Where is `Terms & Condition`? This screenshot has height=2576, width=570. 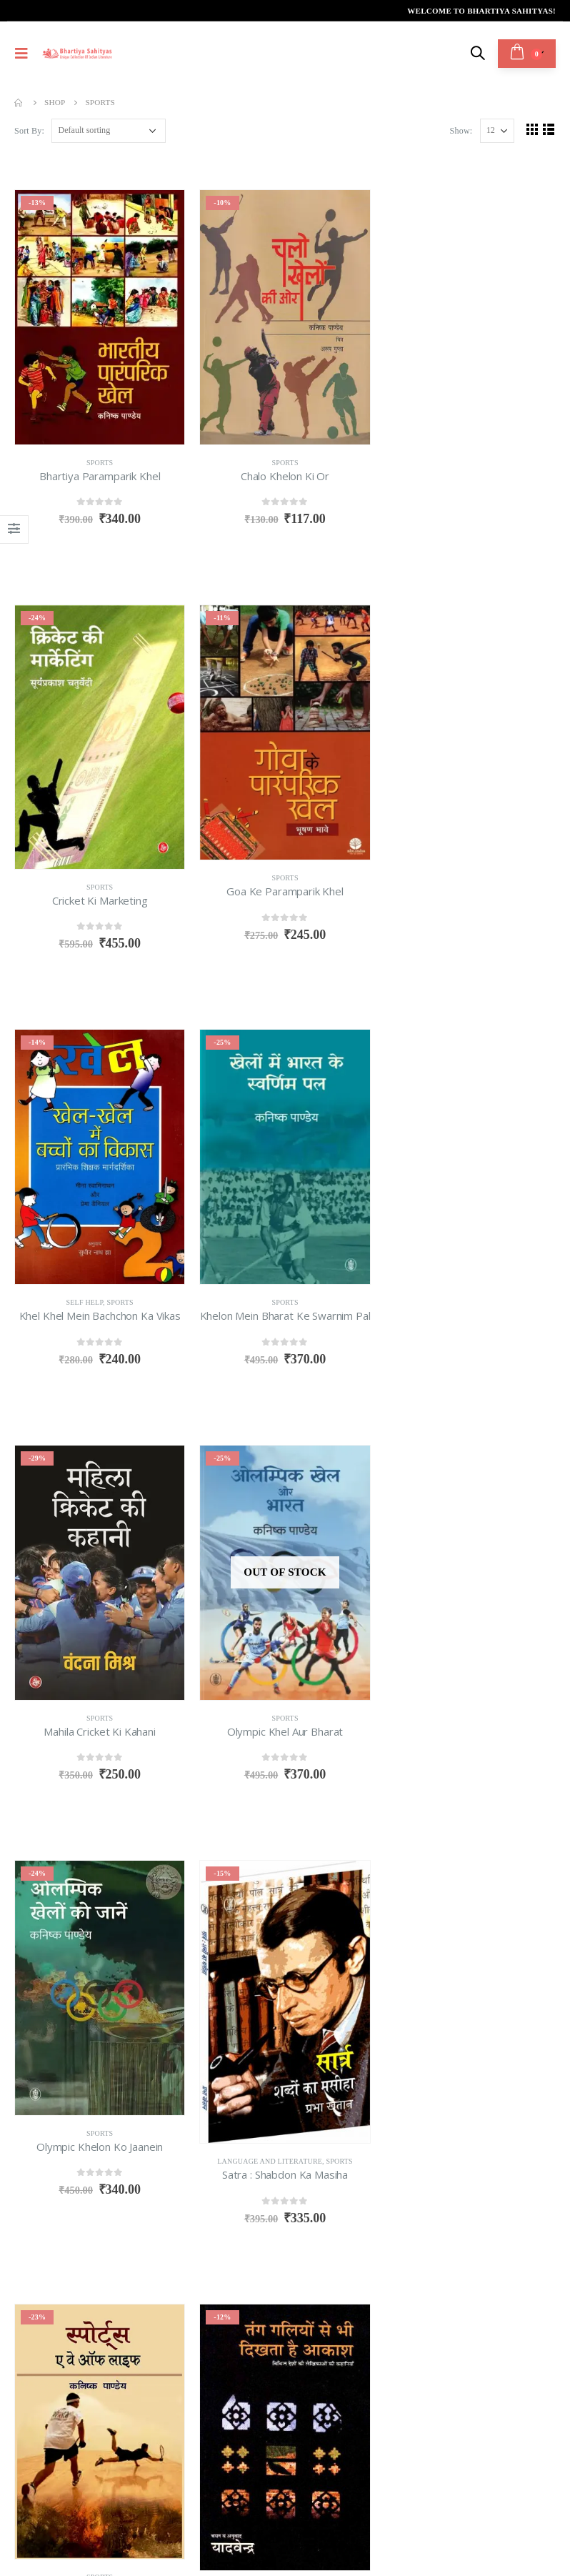
Terms & Condition is located at coordinates (63, 2429).